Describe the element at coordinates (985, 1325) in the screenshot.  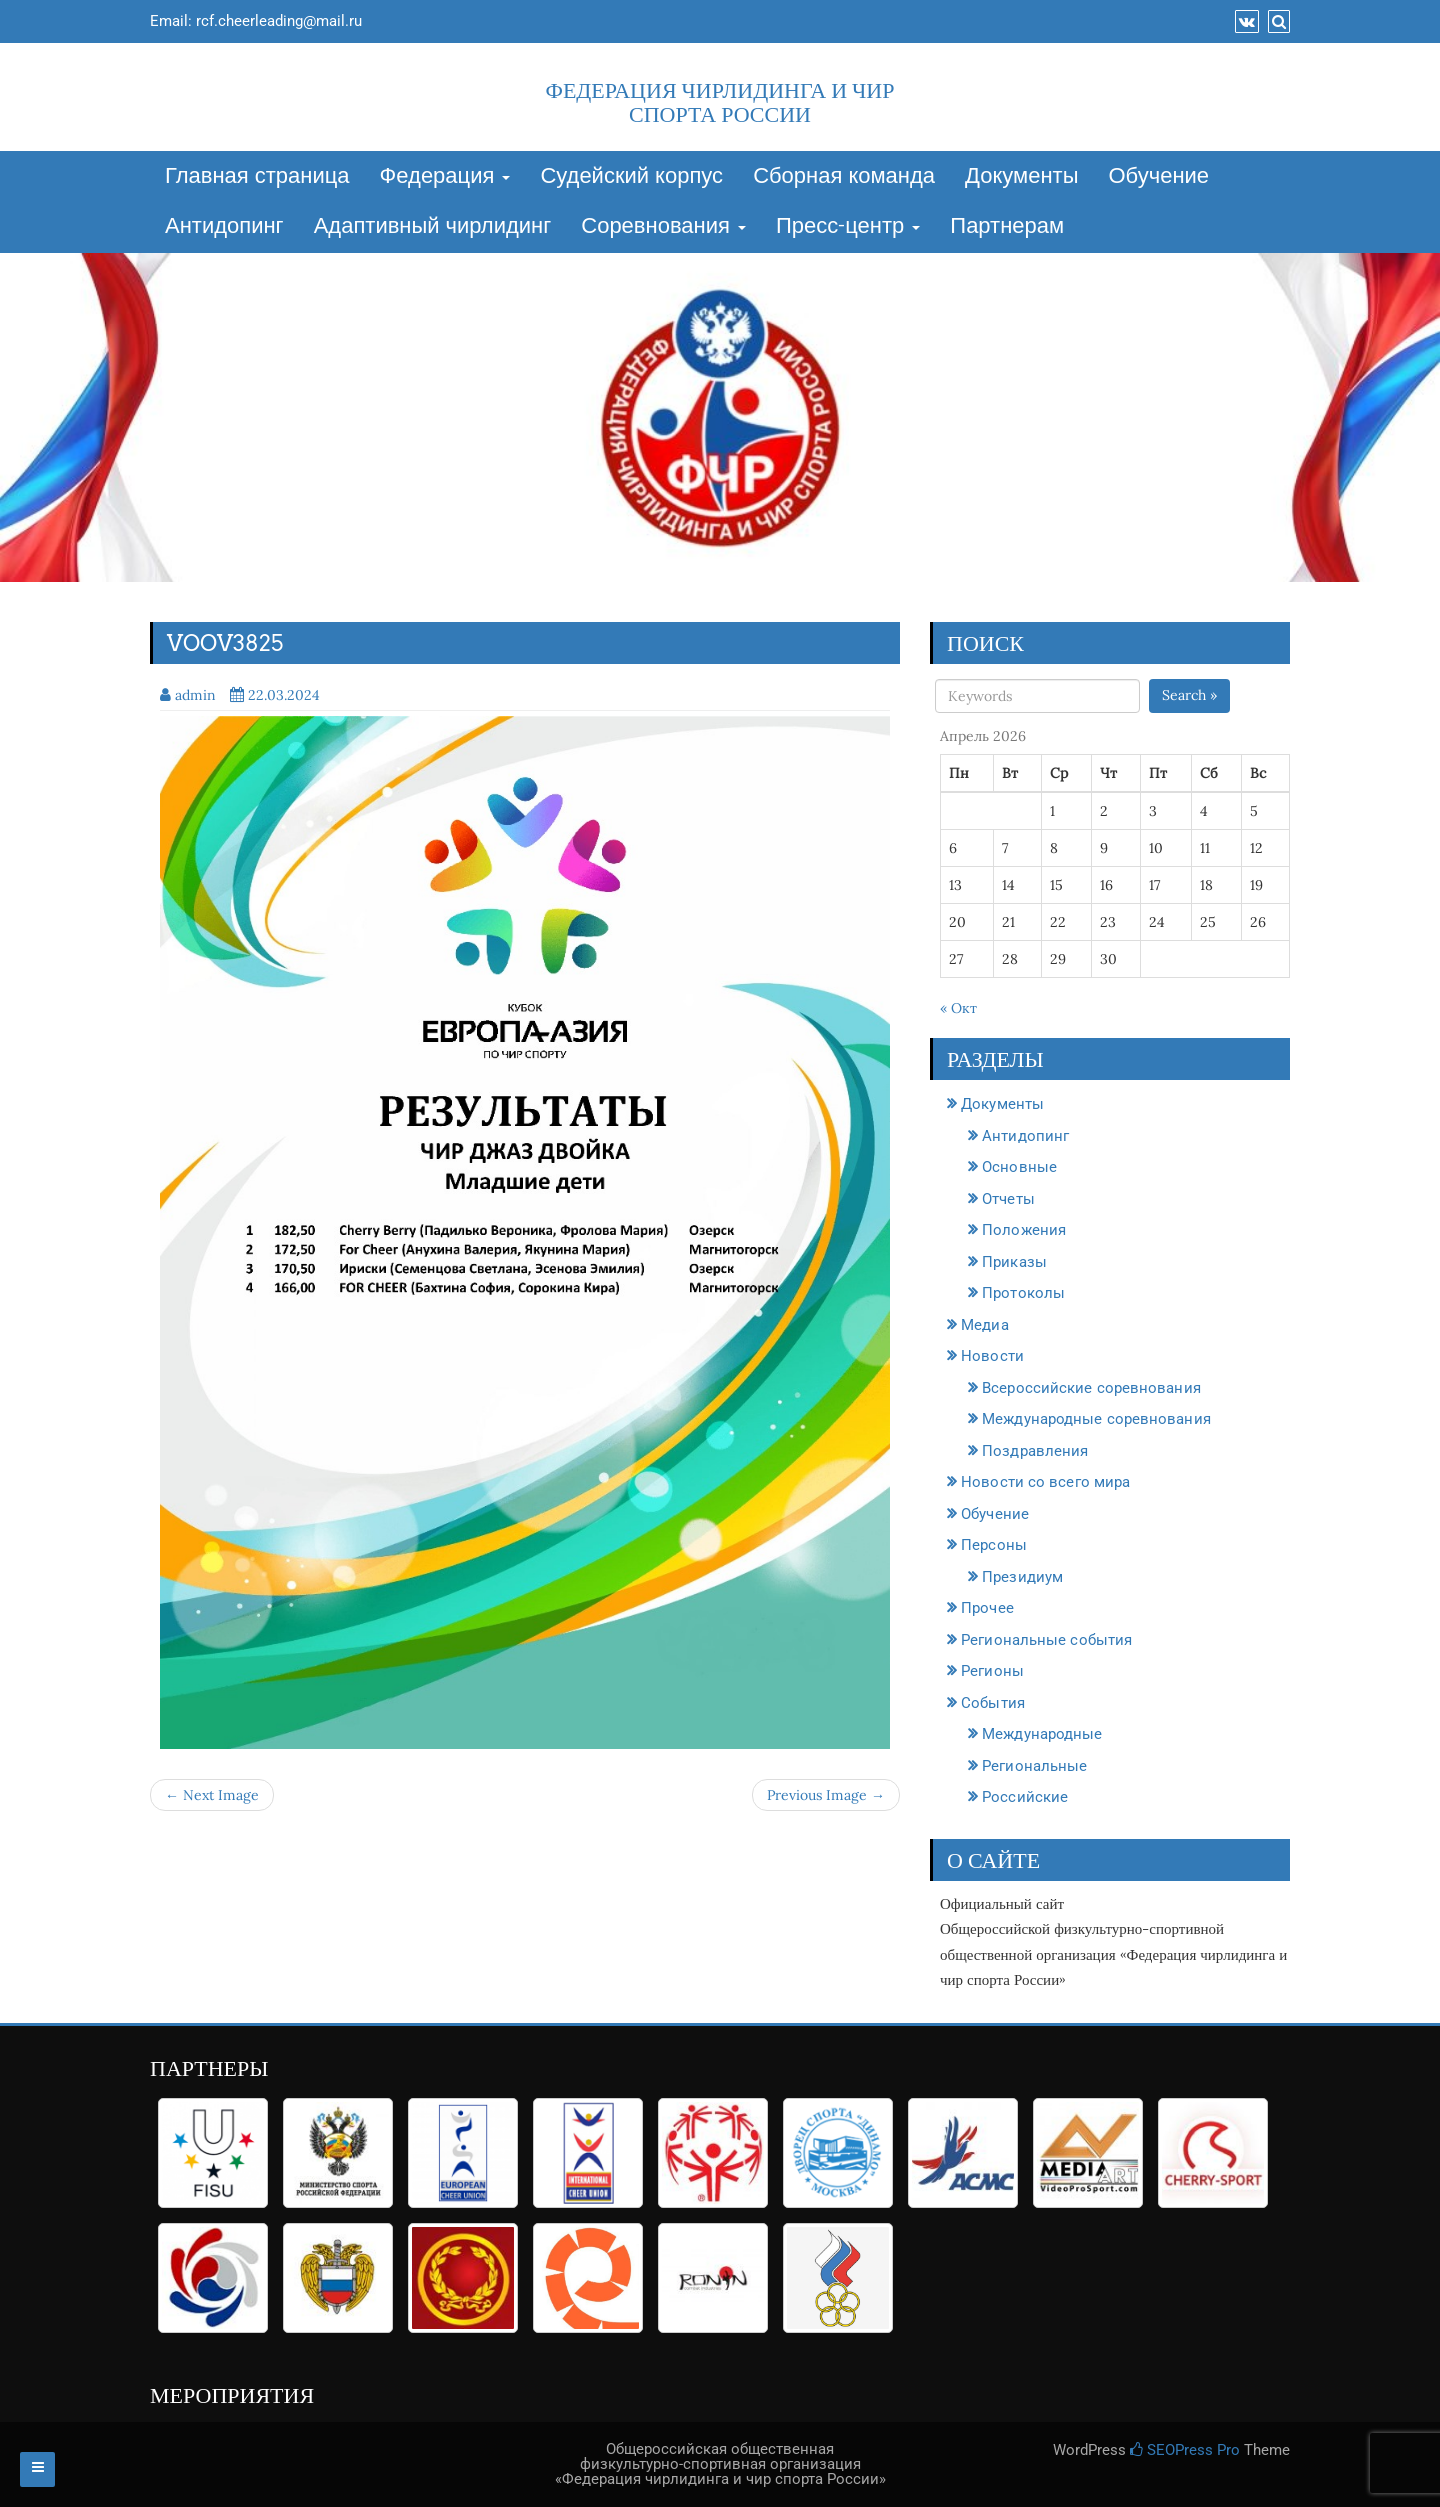
I see `Медиа` at that location.